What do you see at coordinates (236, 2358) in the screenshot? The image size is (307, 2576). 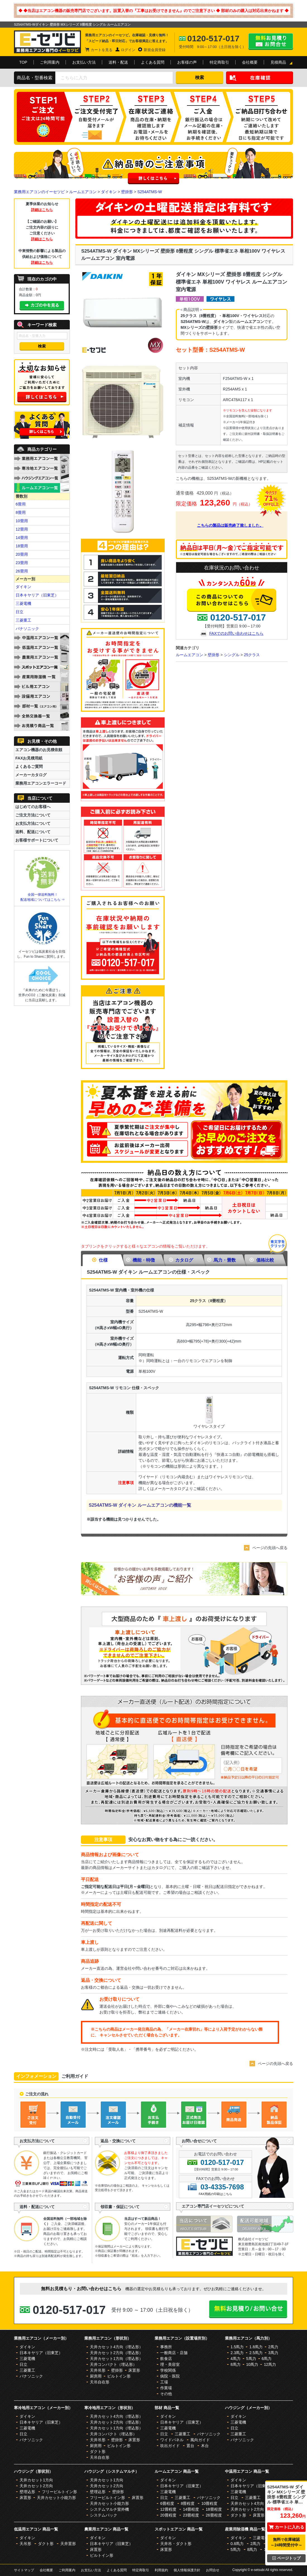 I see `4馬力` at bounding box center [236, 2358].